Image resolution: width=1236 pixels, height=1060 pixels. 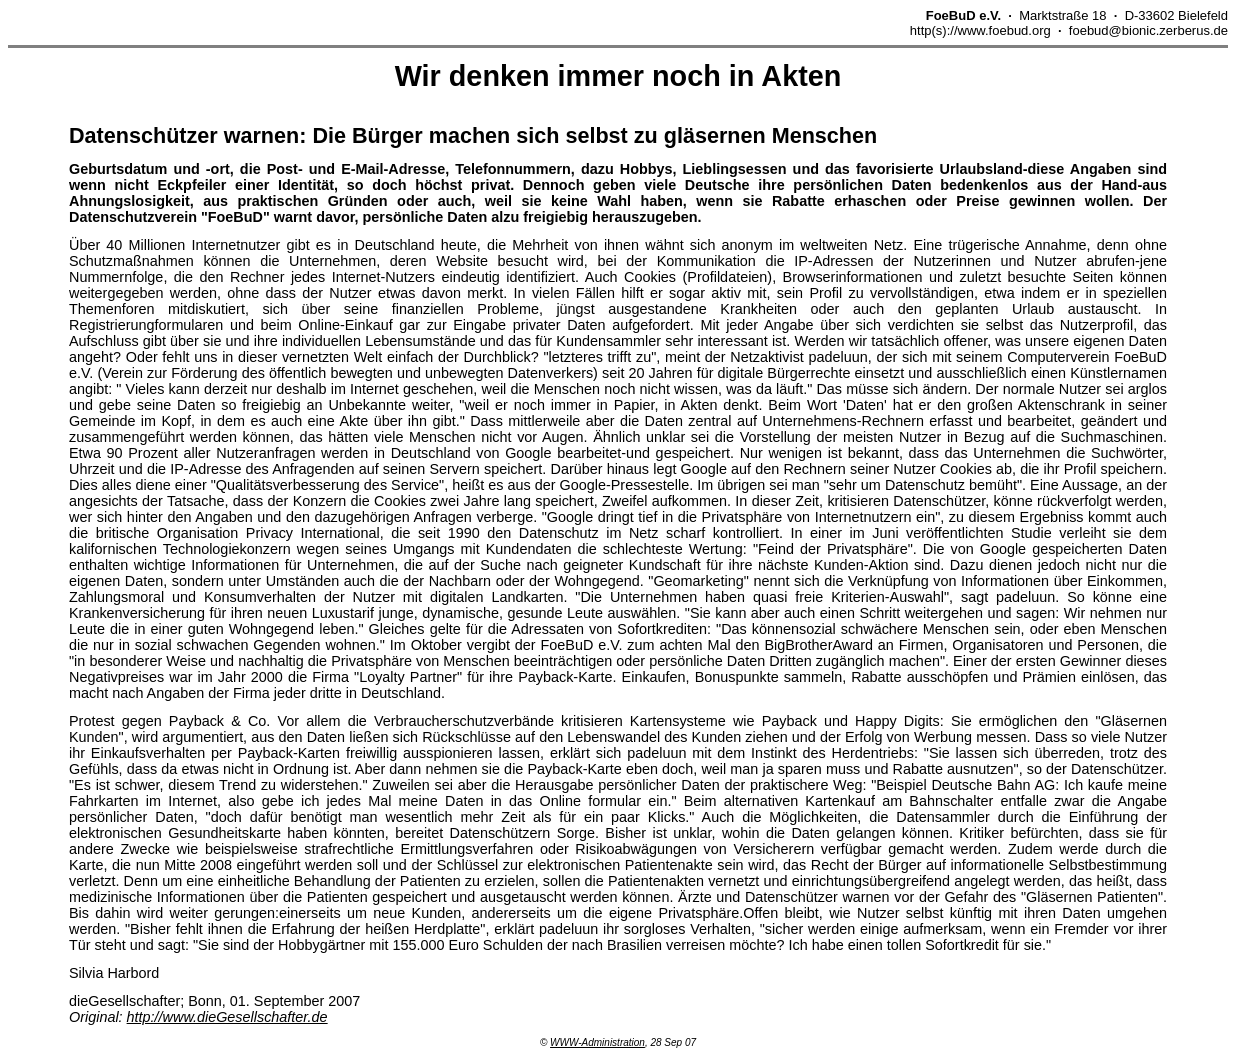 What do you see at coordinates (227, 1017) in the screenshot?
I see `http://www.dieGesellschafter.de` at bounding box center [227, 1017].